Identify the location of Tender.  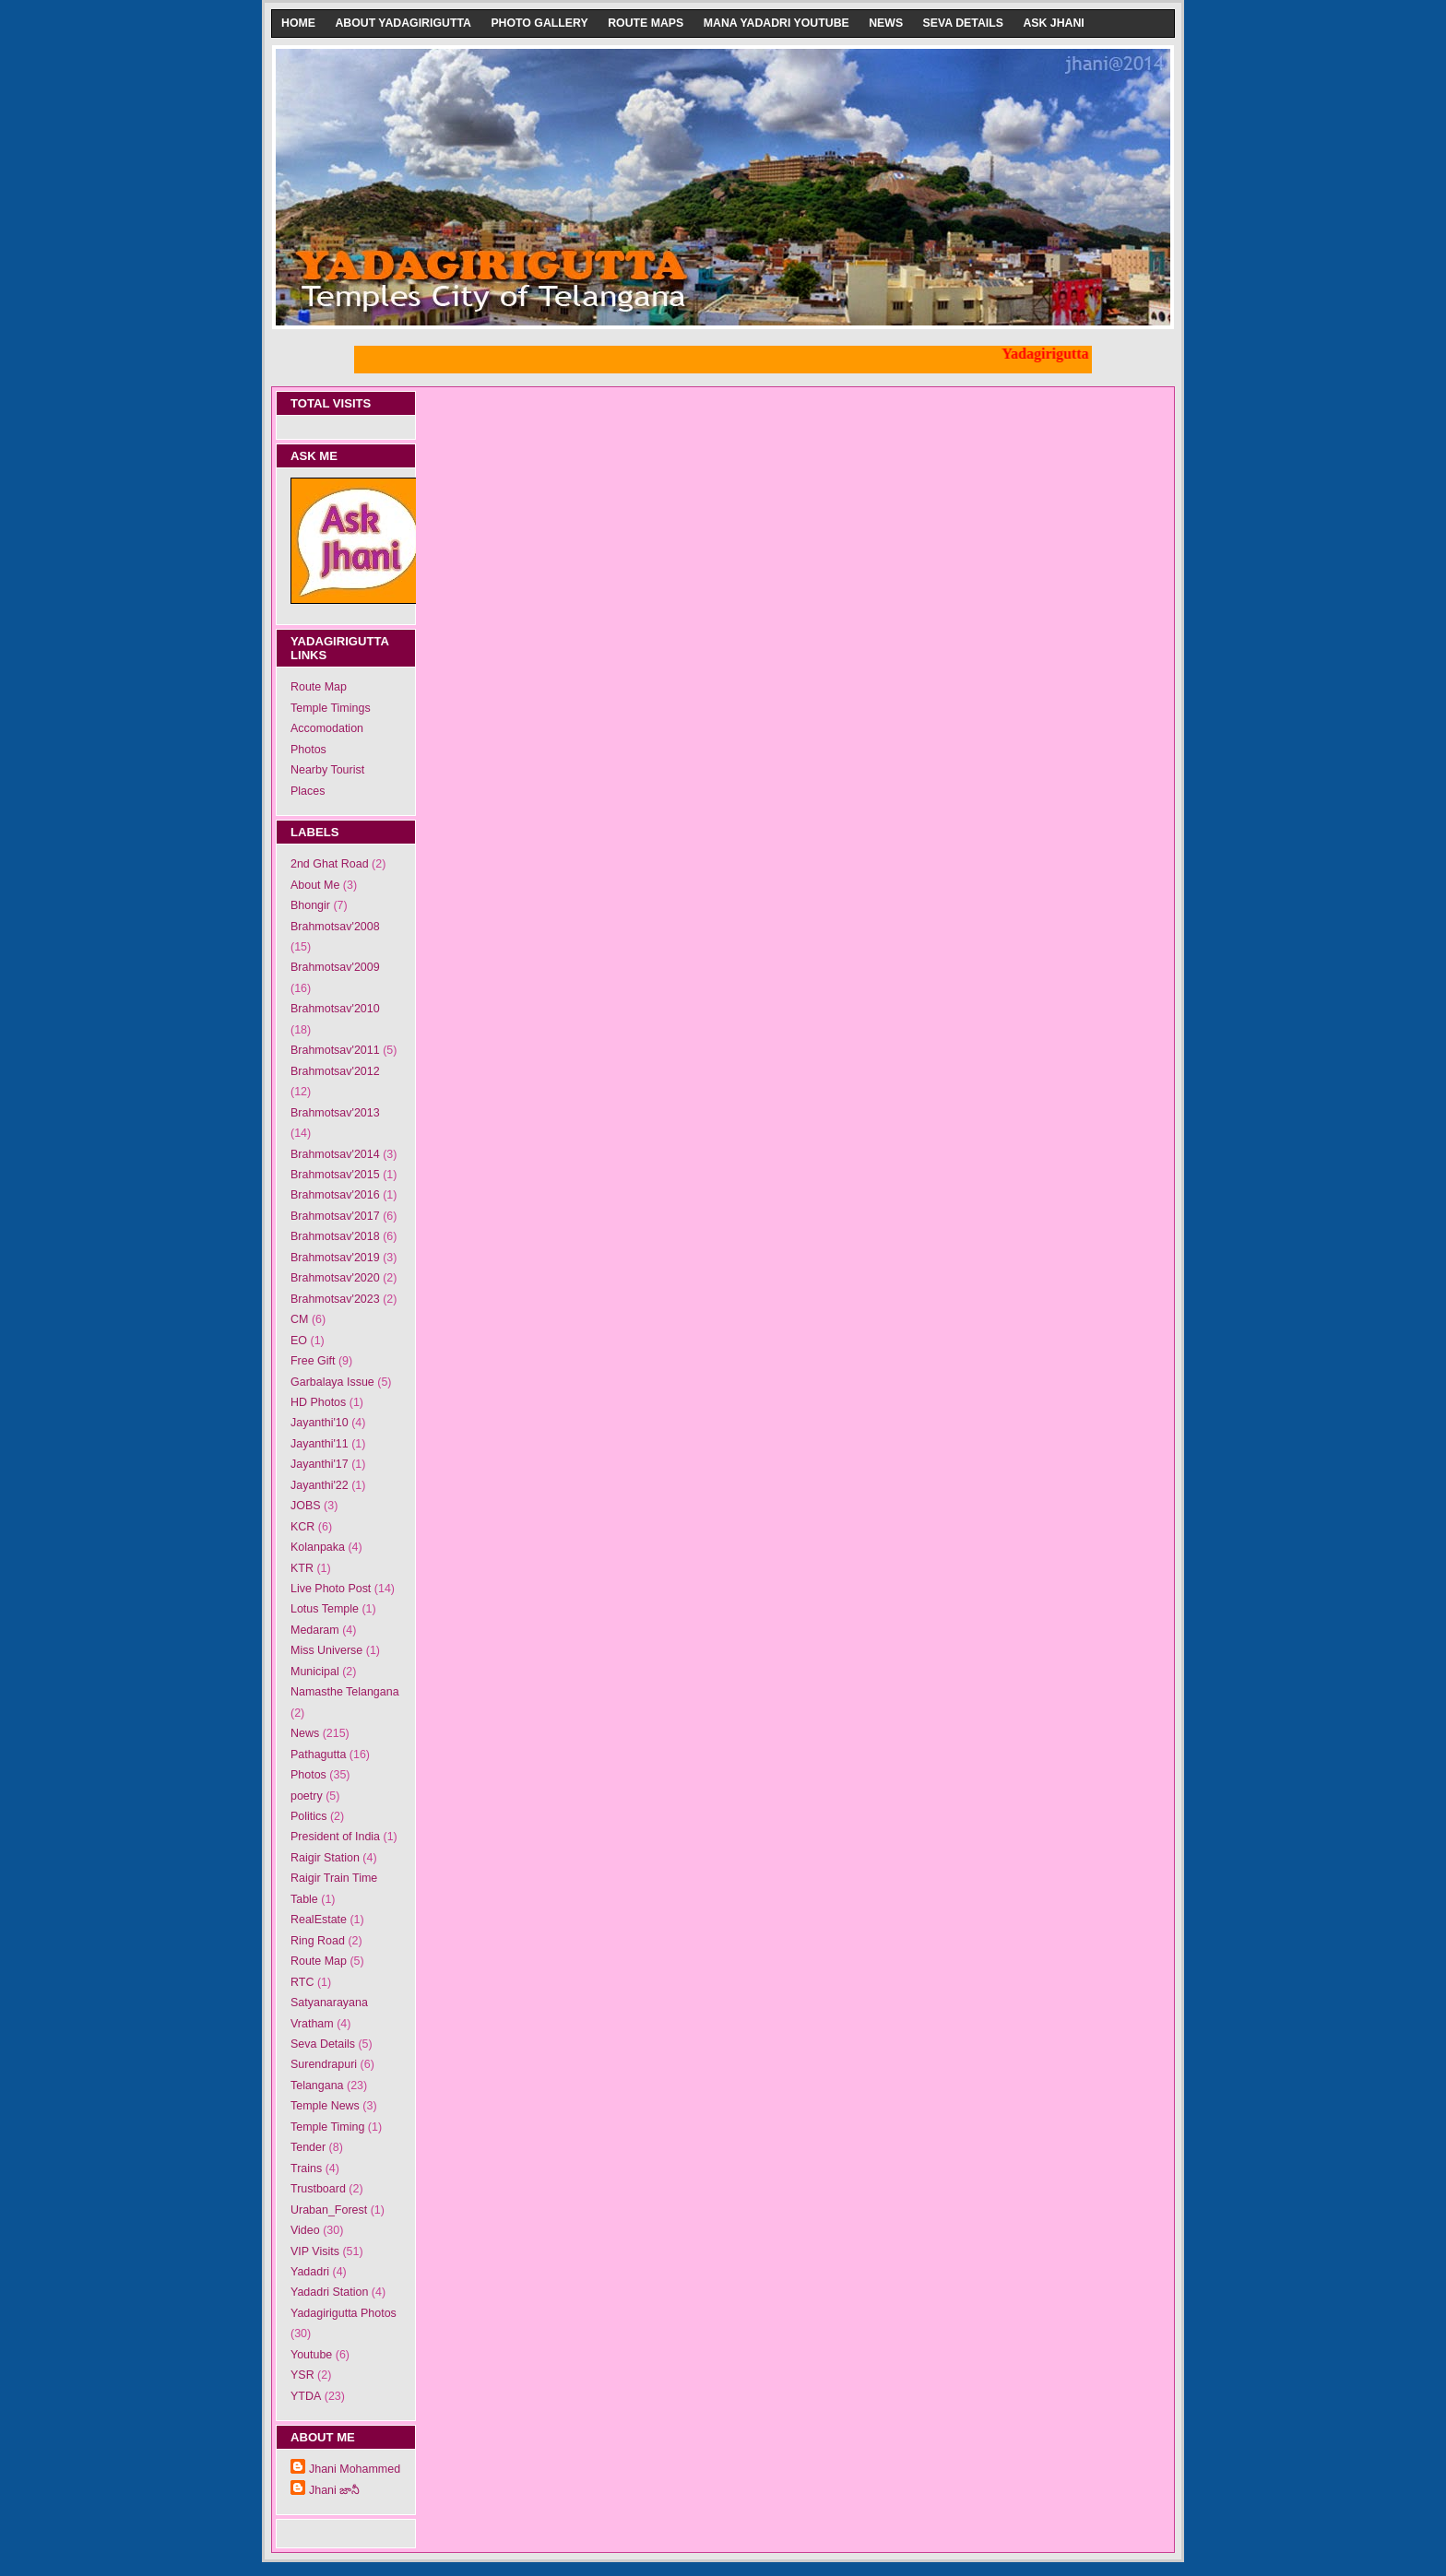
(308, 2147).